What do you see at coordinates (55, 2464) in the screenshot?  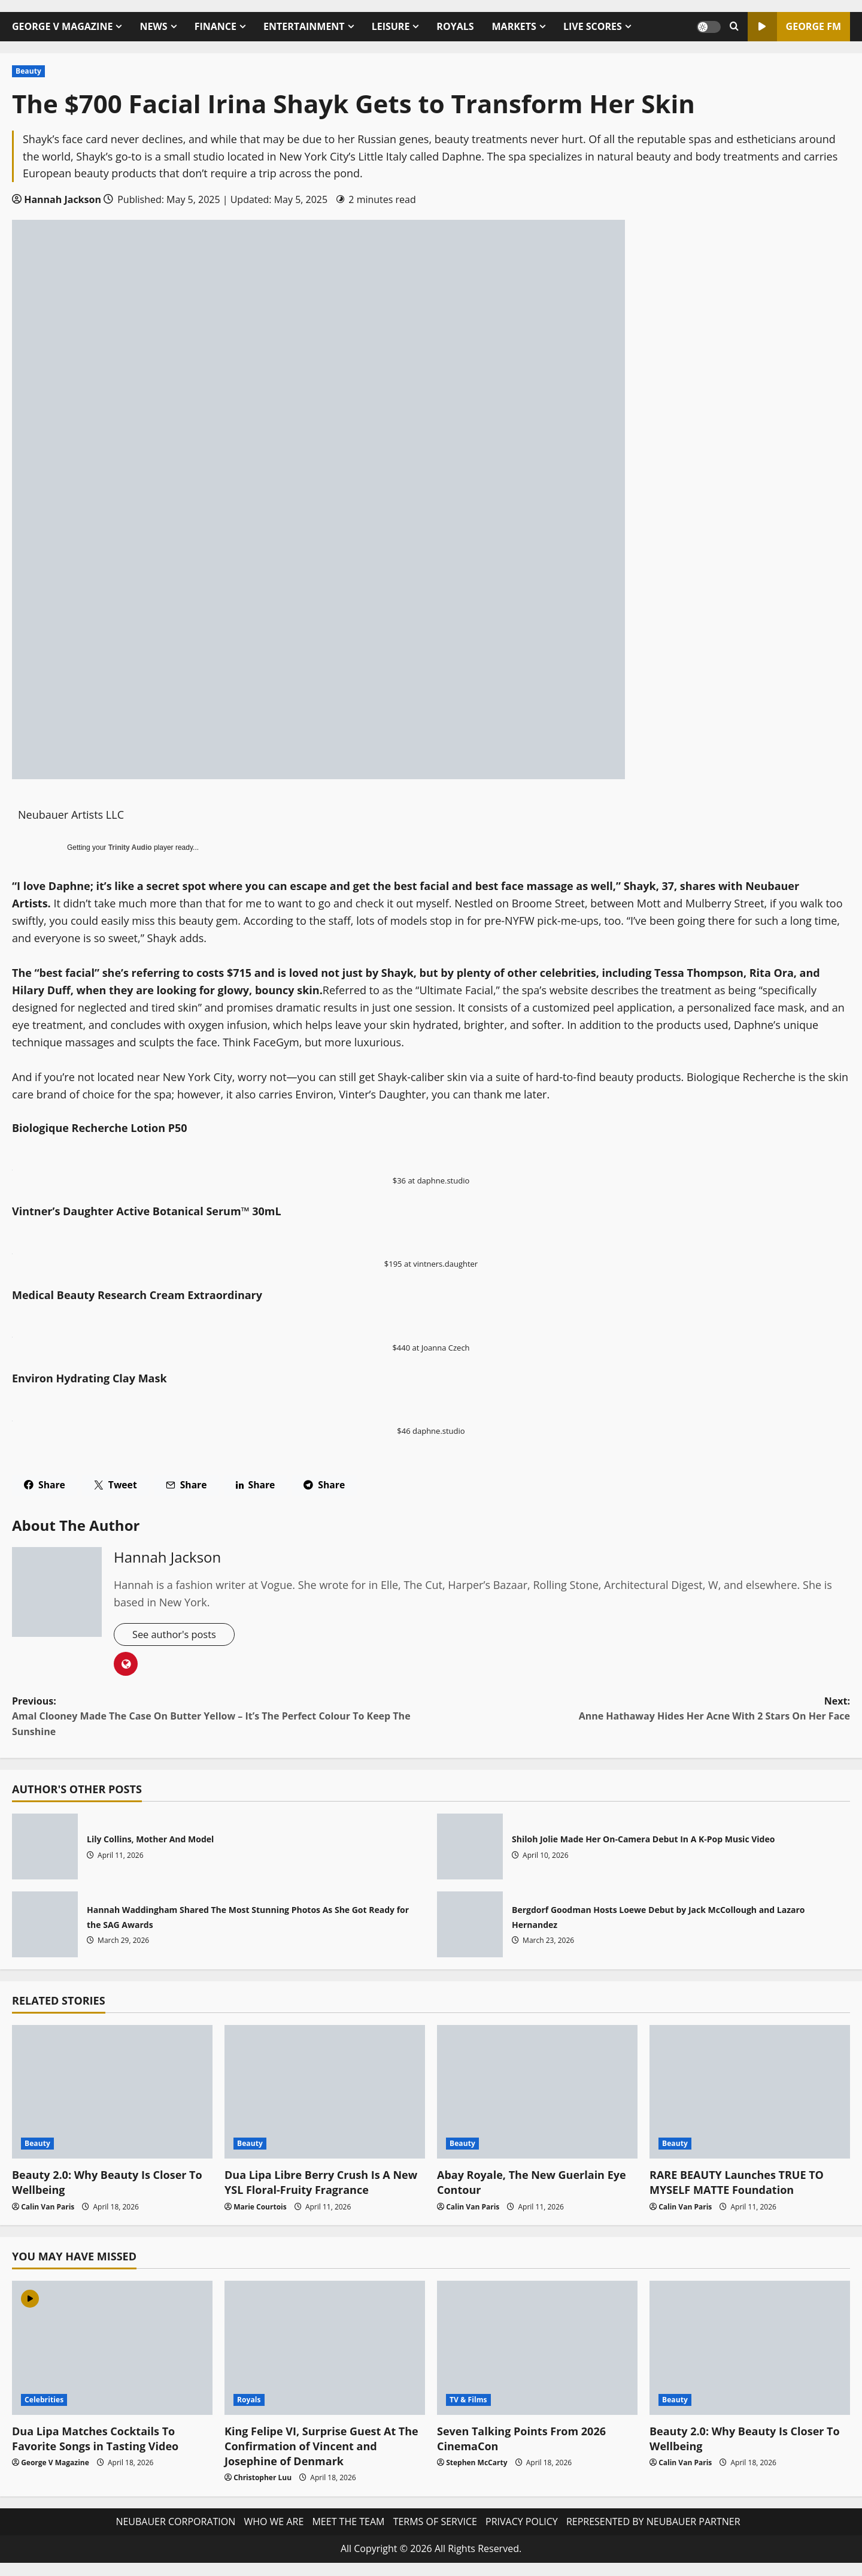 I see `George V Magazine` at bounding box center [55, 2464].